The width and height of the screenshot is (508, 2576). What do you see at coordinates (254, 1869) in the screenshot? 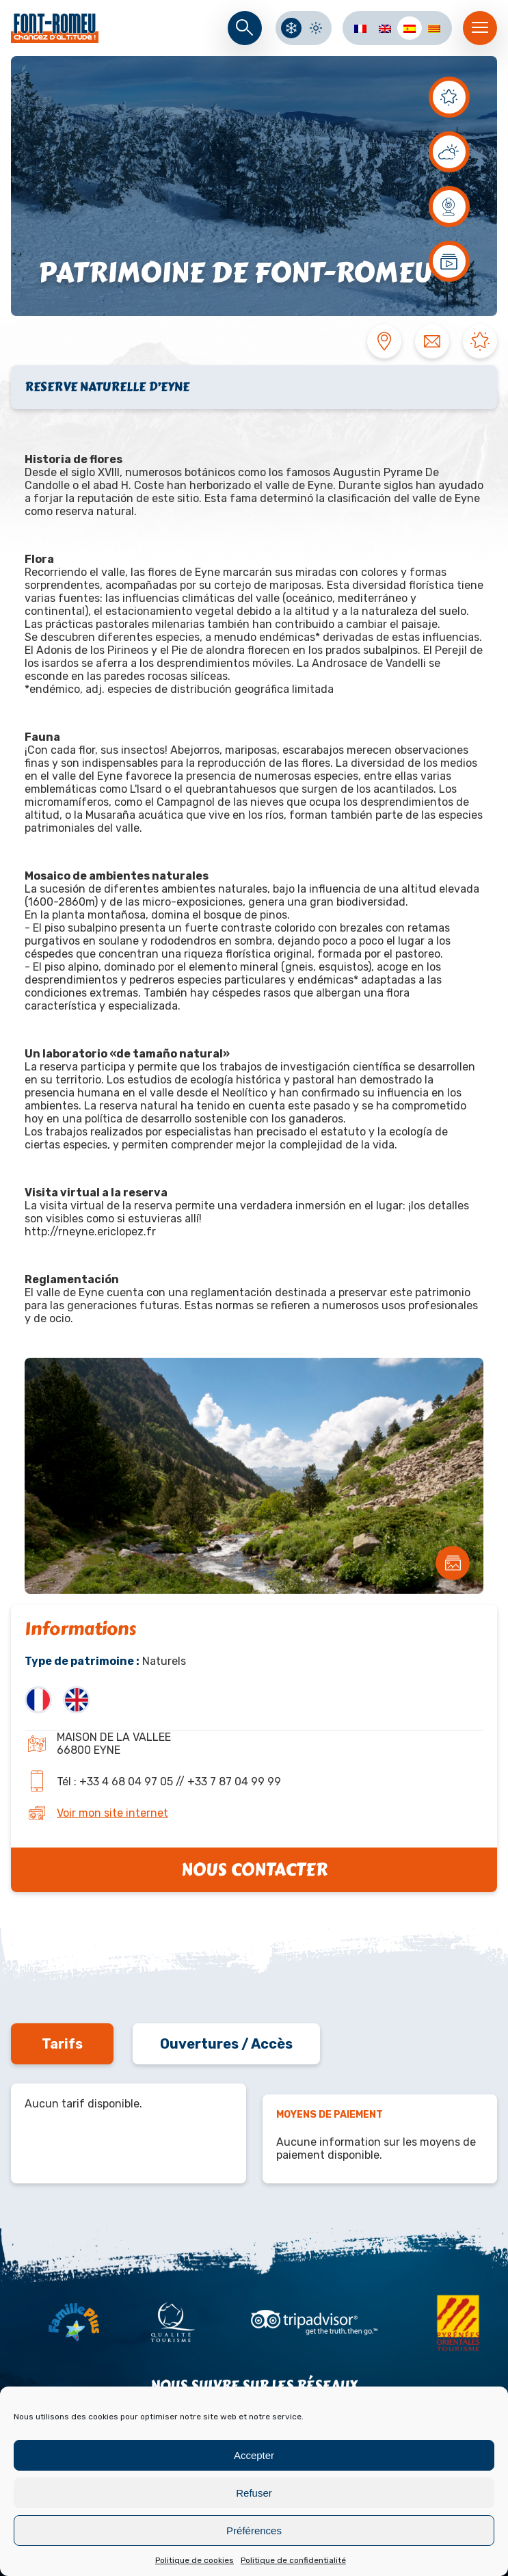
I see `Nous contacter` at bounding box center [254, 1869].